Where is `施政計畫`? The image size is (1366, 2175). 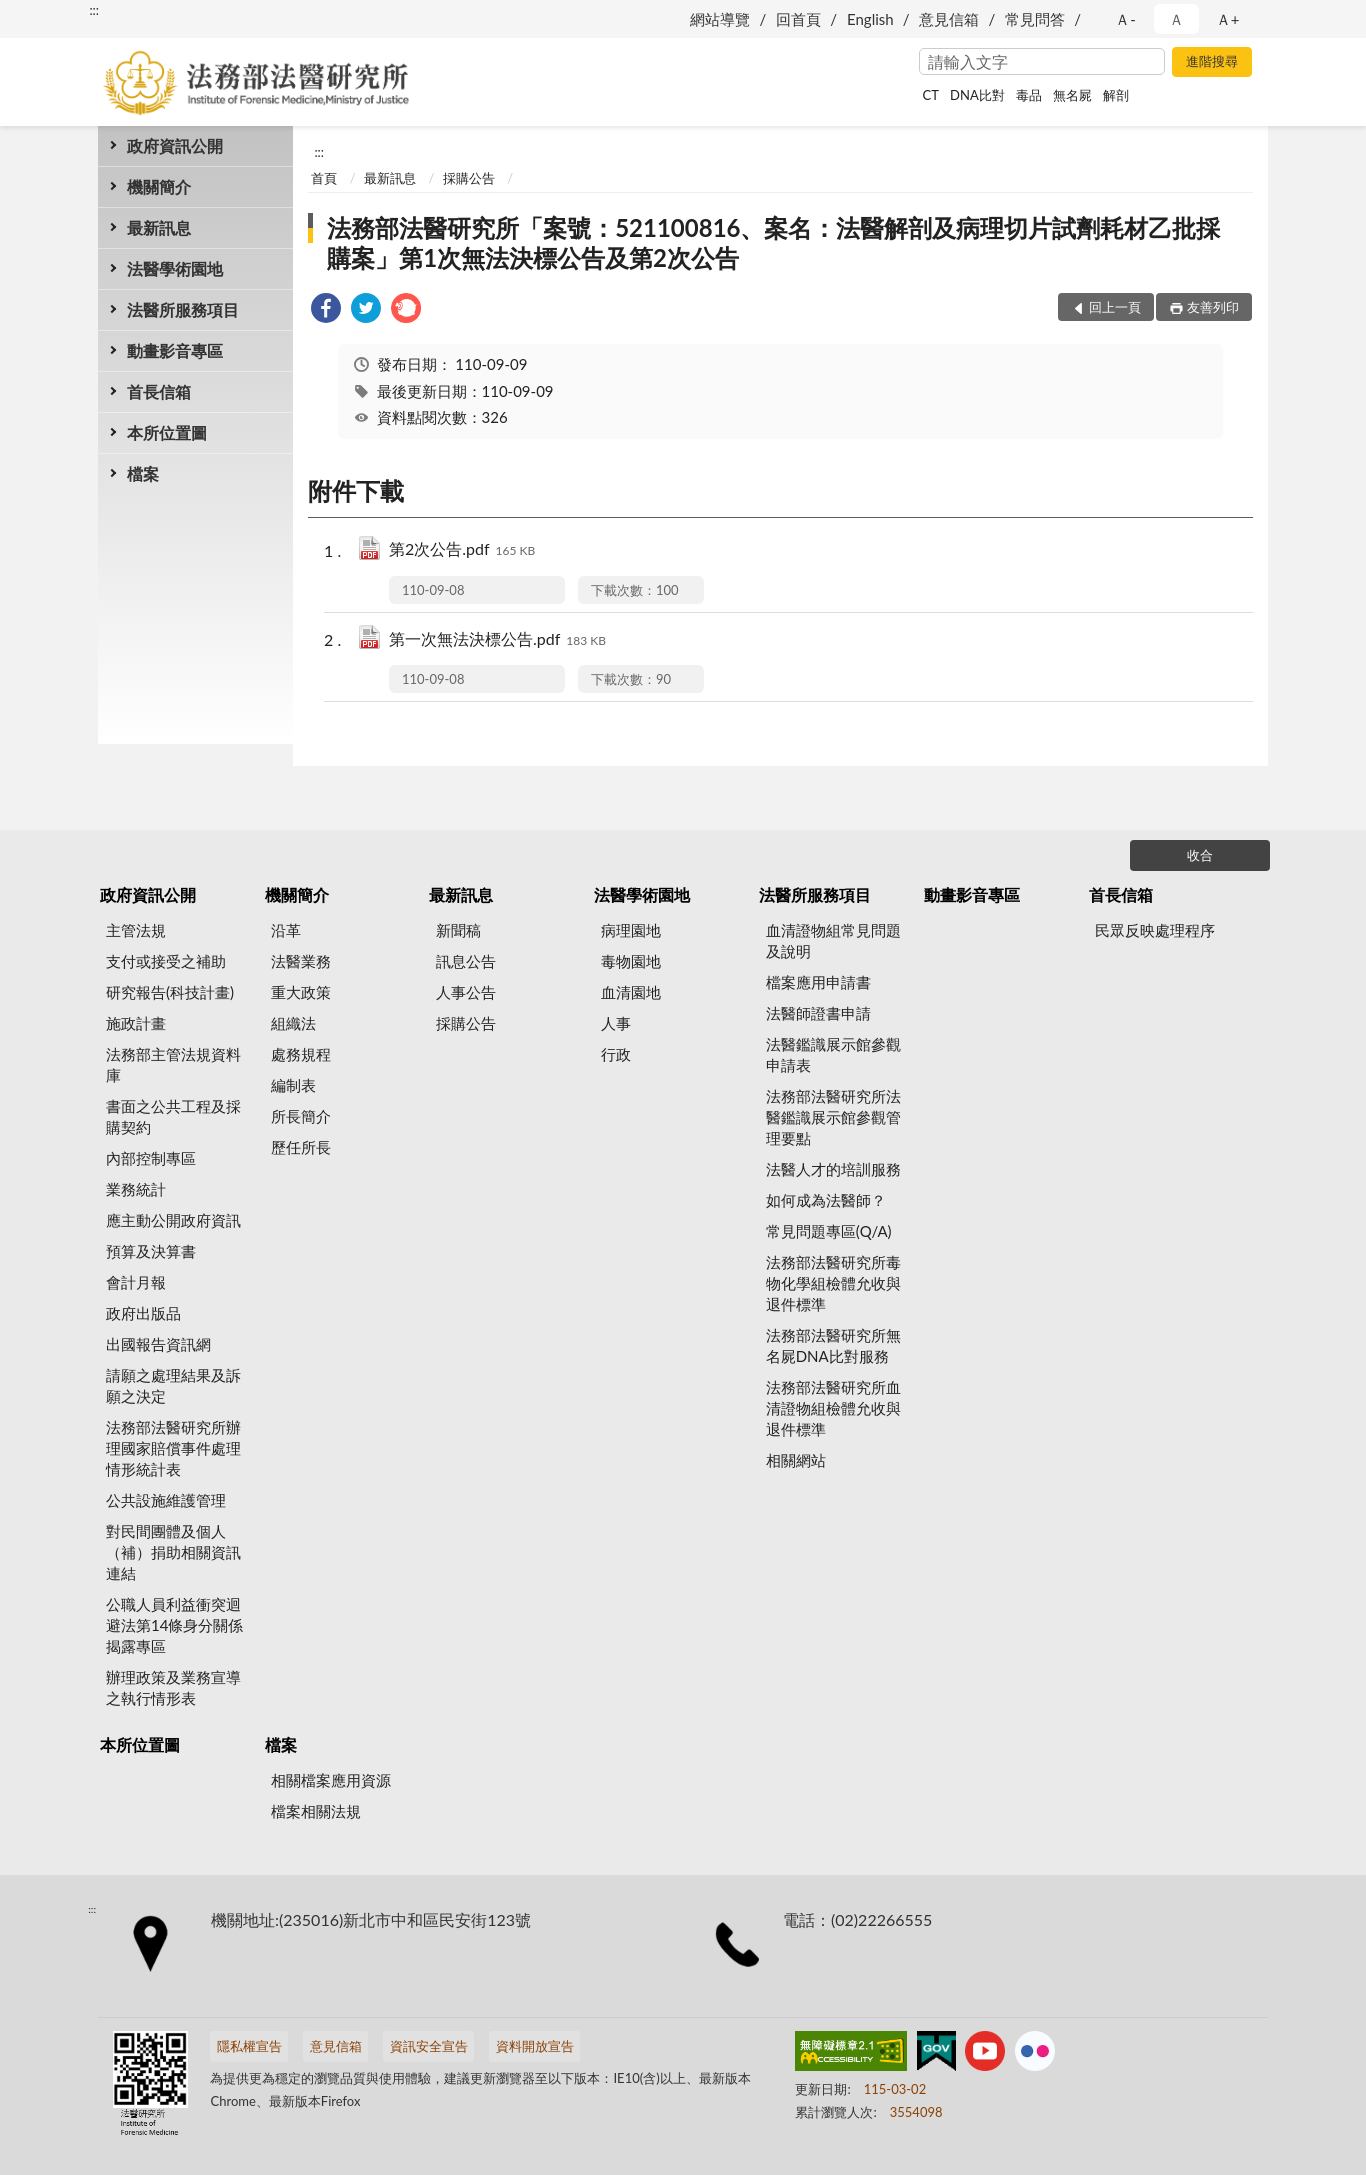
施政計畫 is located at coordinates (136, 1023).